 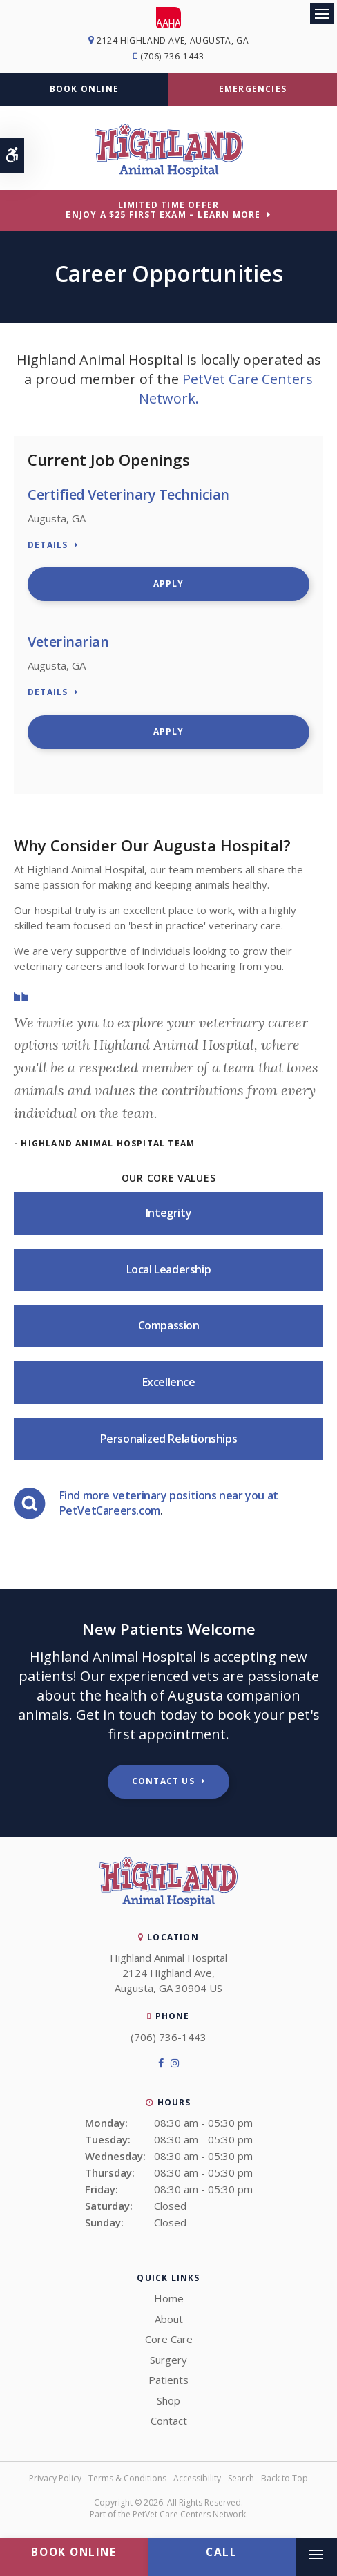 What do you see at coordinates (253, 89) in the screenshot?
I see `Emergencies` at bounding box center [253, 89].